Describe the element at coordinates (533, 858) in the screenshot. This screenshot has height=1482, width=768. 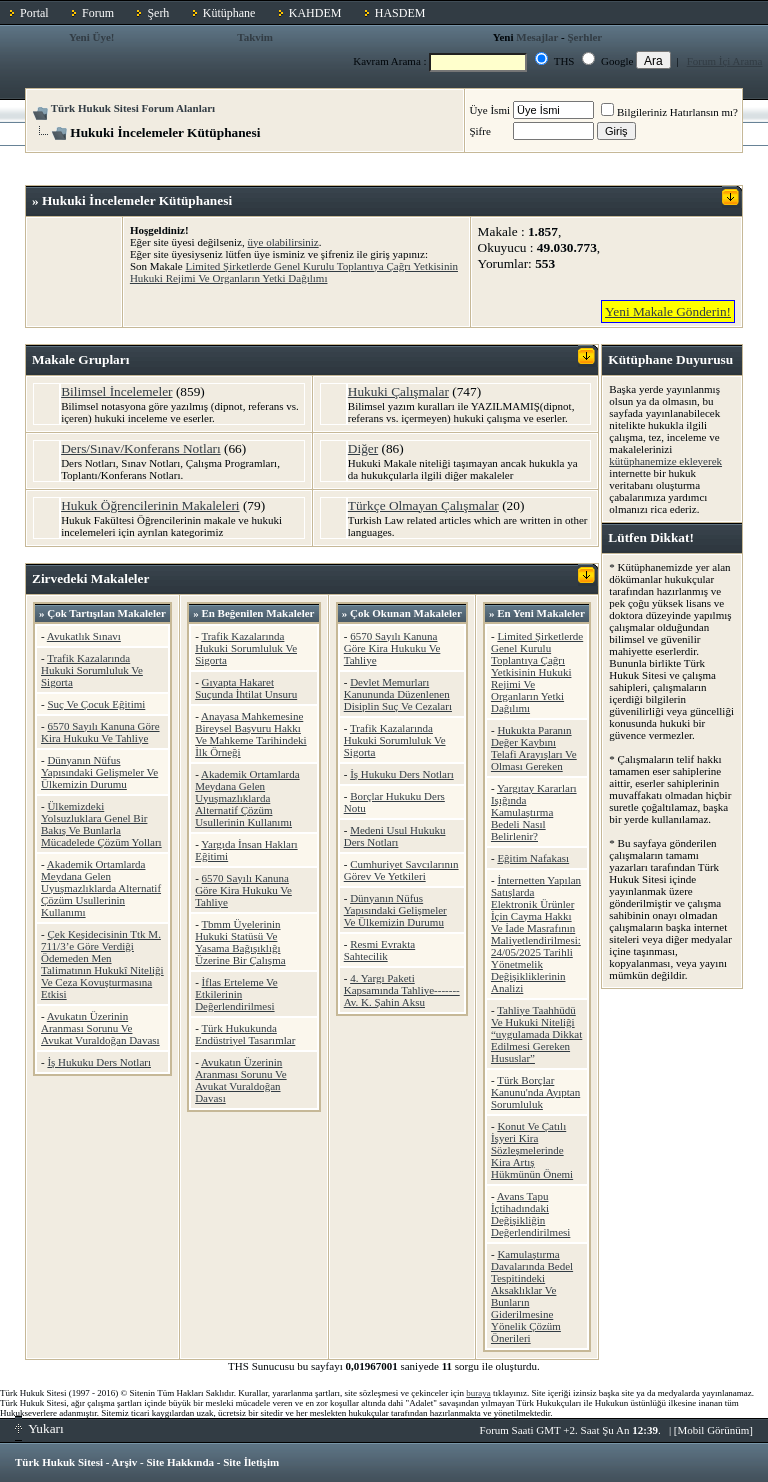
I see `Eğitim Nafakası` at that location.